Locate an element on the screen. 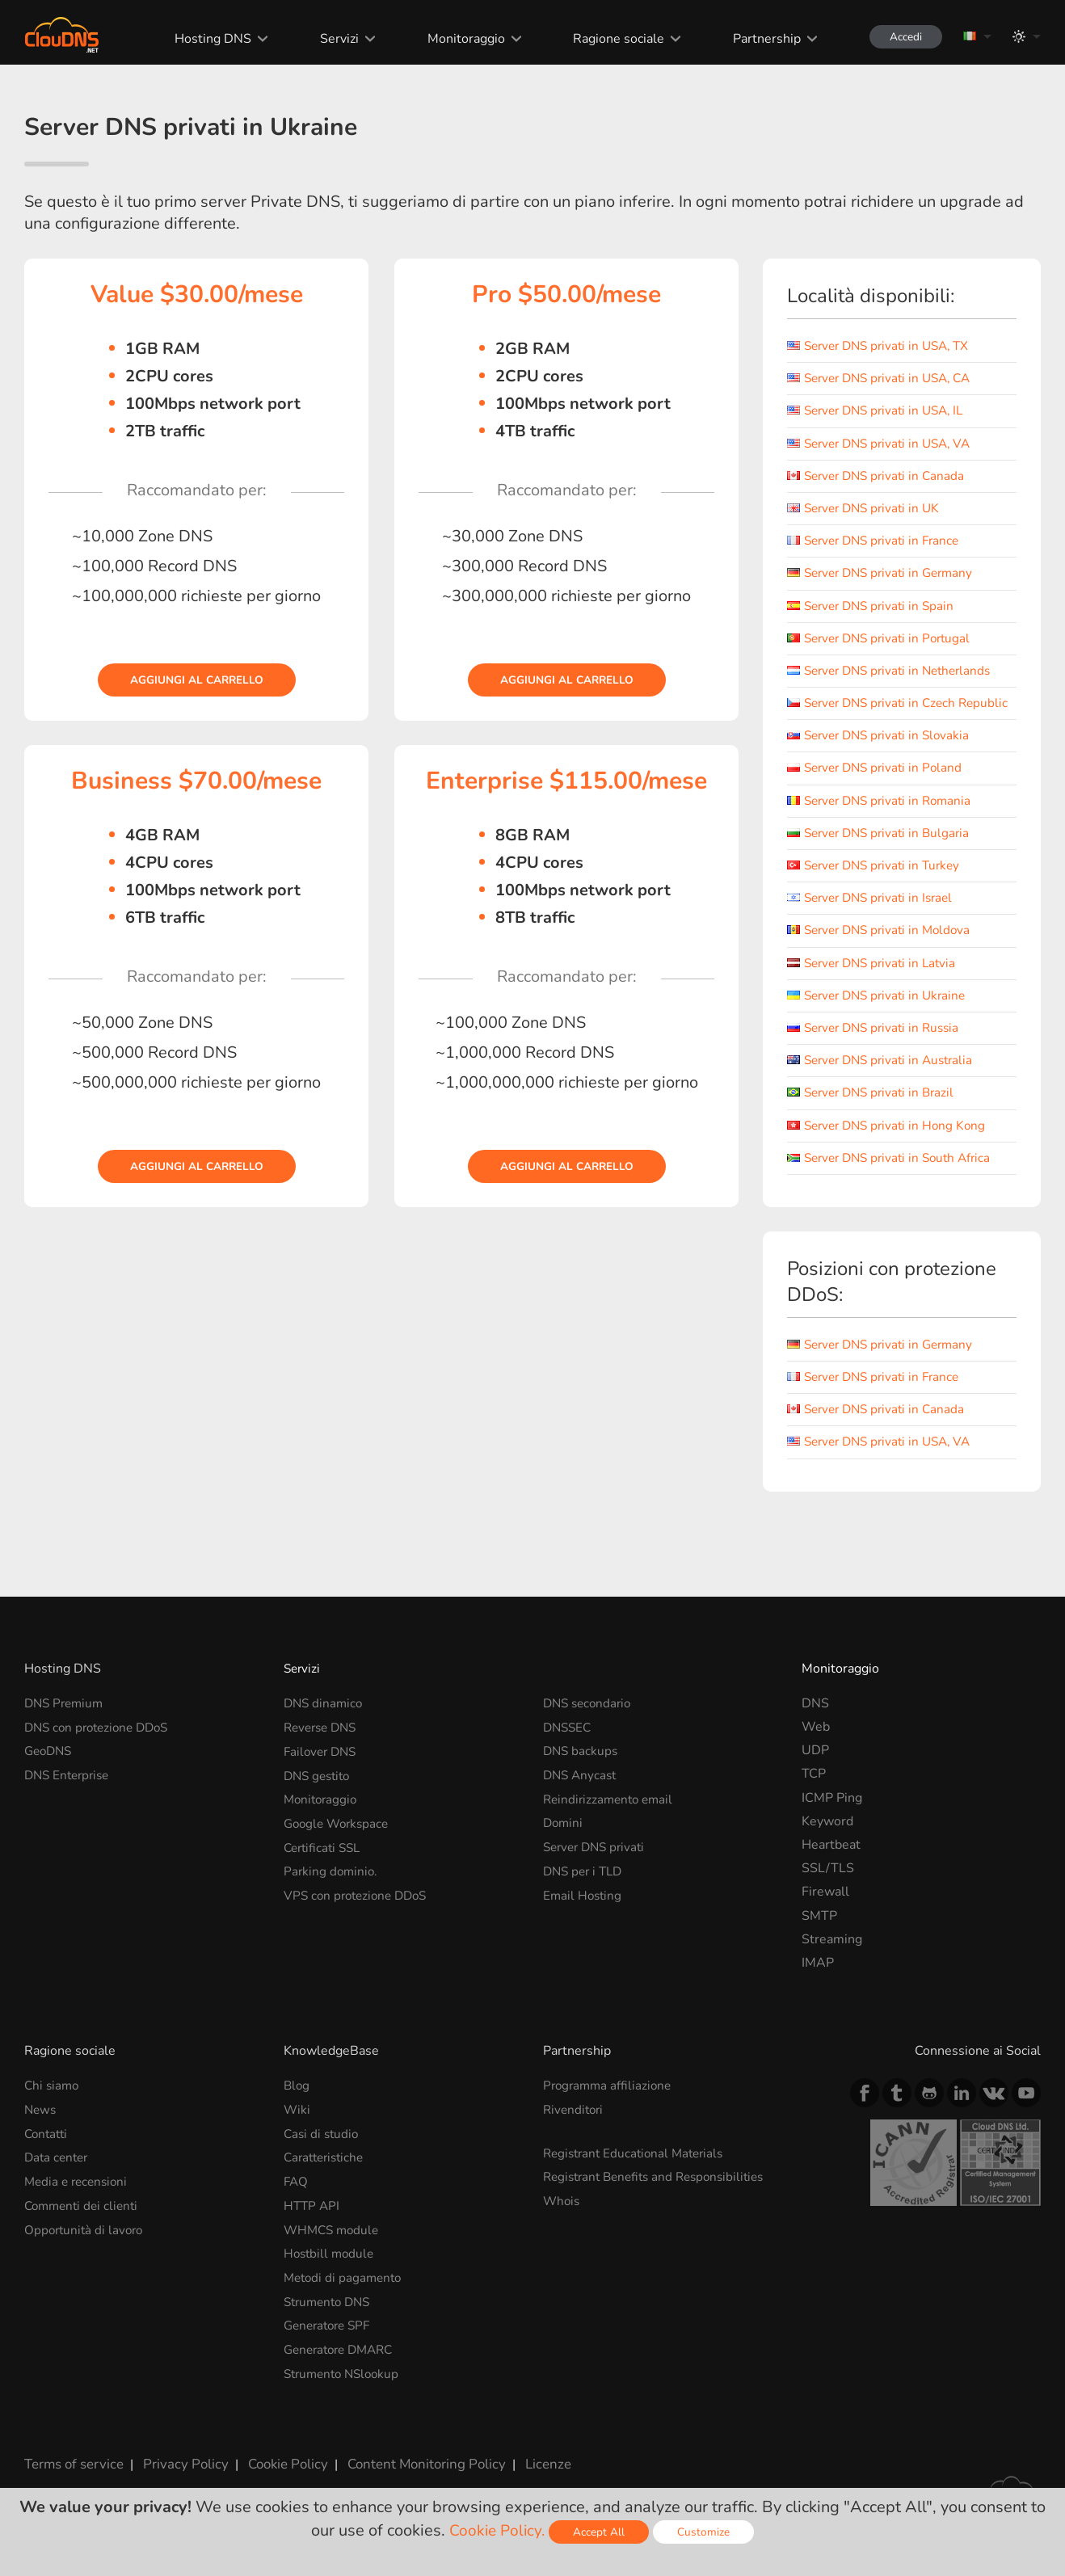 The width and height of the screenshot is (1065, 2576). Licenze is located at coordinates (528, 2472).